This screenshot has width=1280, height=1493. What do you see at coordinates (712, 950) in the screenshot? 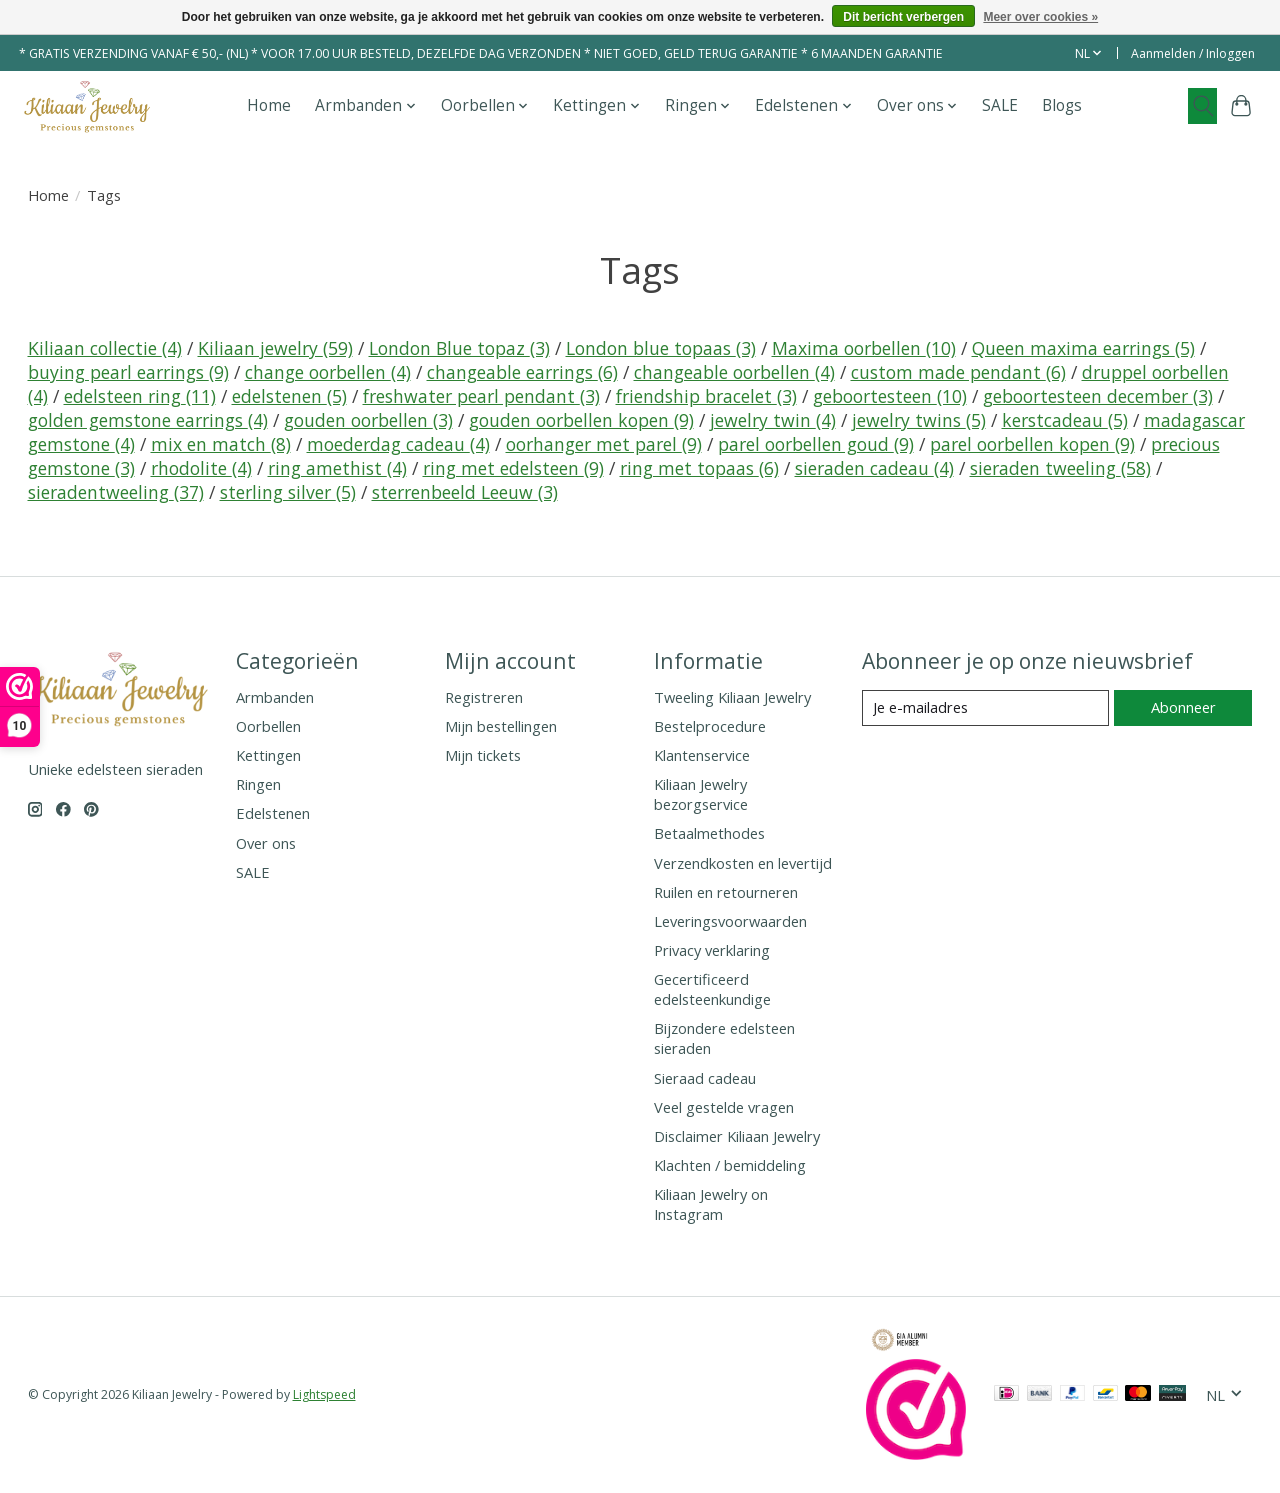
I see `Privacy verklaring` at bounding box center [712, 950].